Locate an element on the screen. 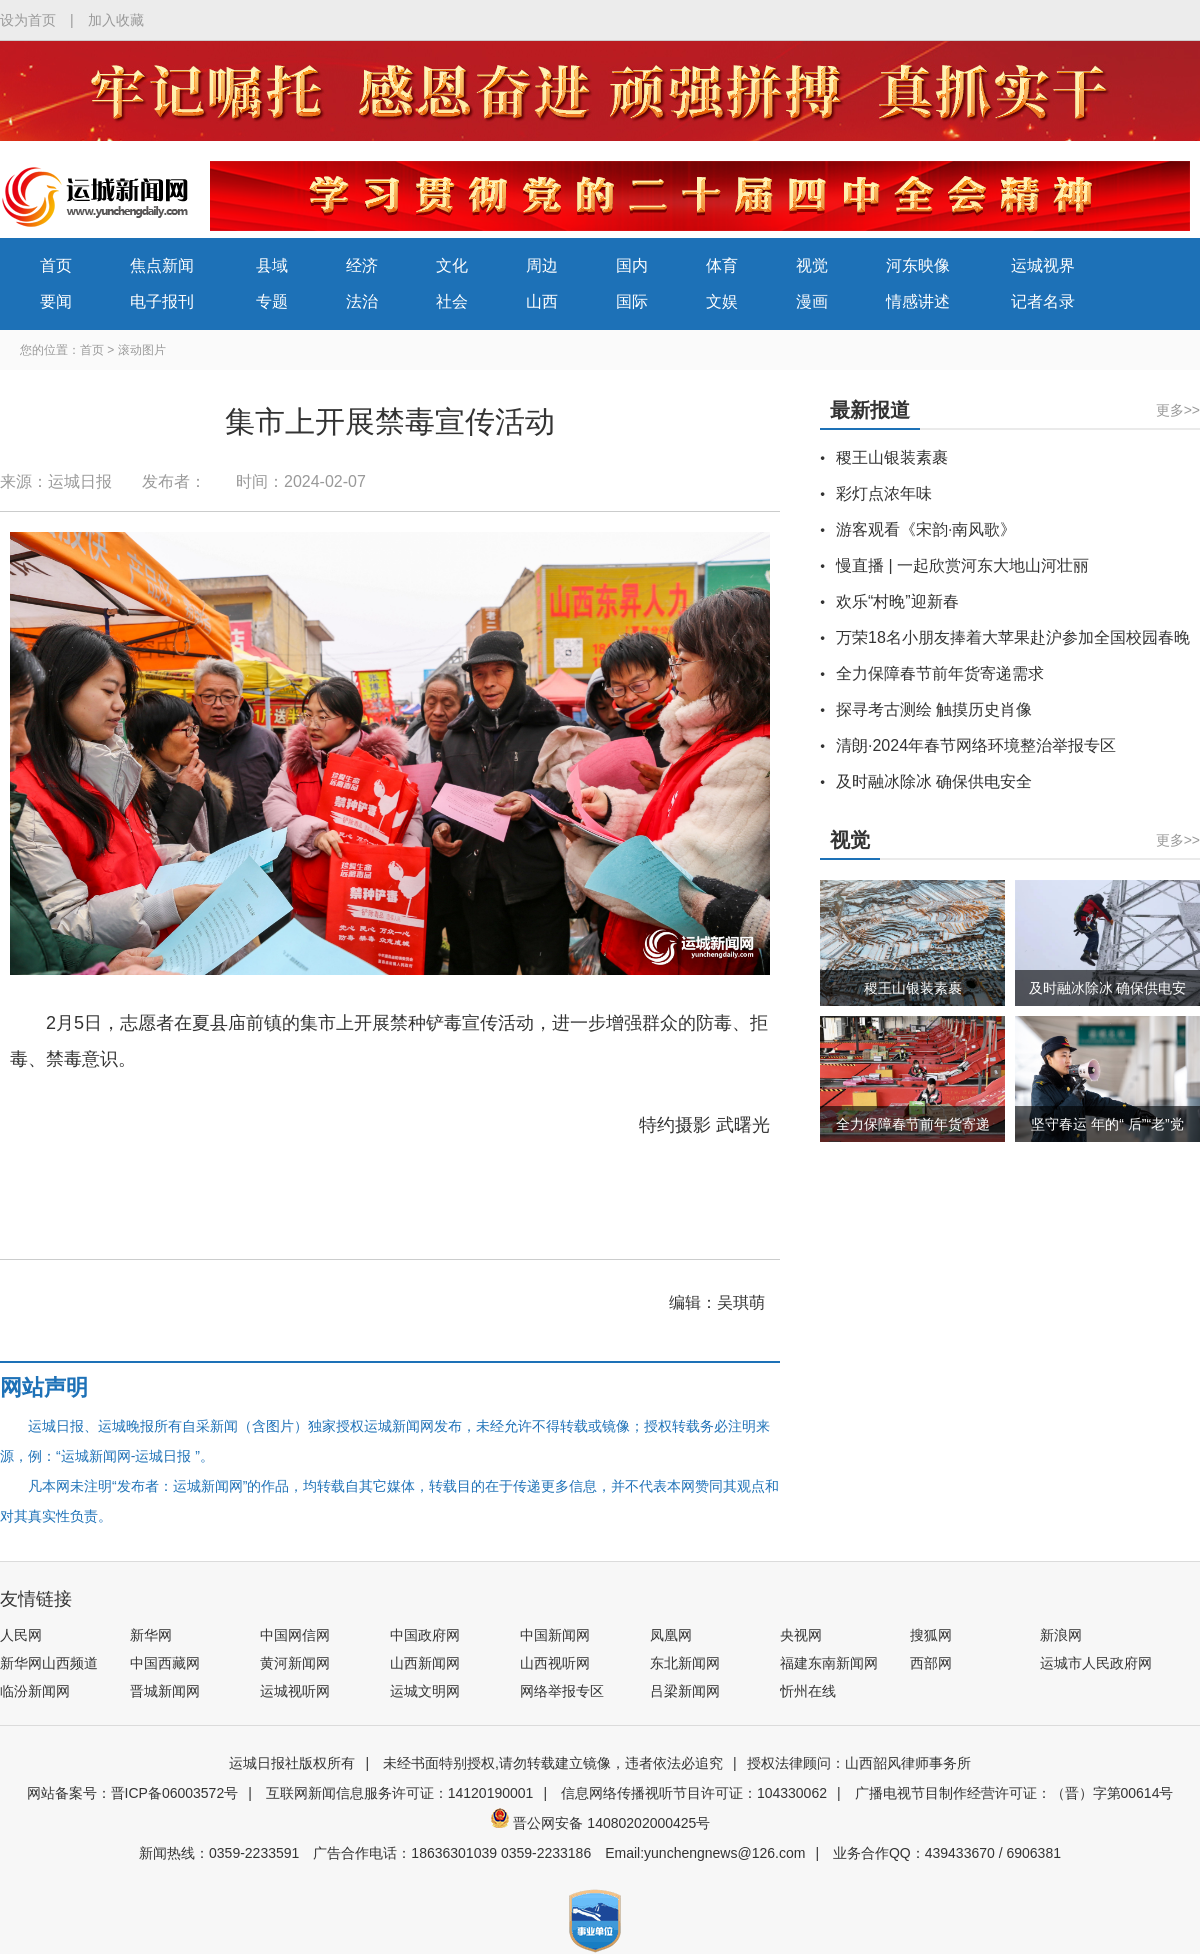 The height and width of the screenshot is (1954, 1200). 搜狐网 is located at coordinates (931, 1635).